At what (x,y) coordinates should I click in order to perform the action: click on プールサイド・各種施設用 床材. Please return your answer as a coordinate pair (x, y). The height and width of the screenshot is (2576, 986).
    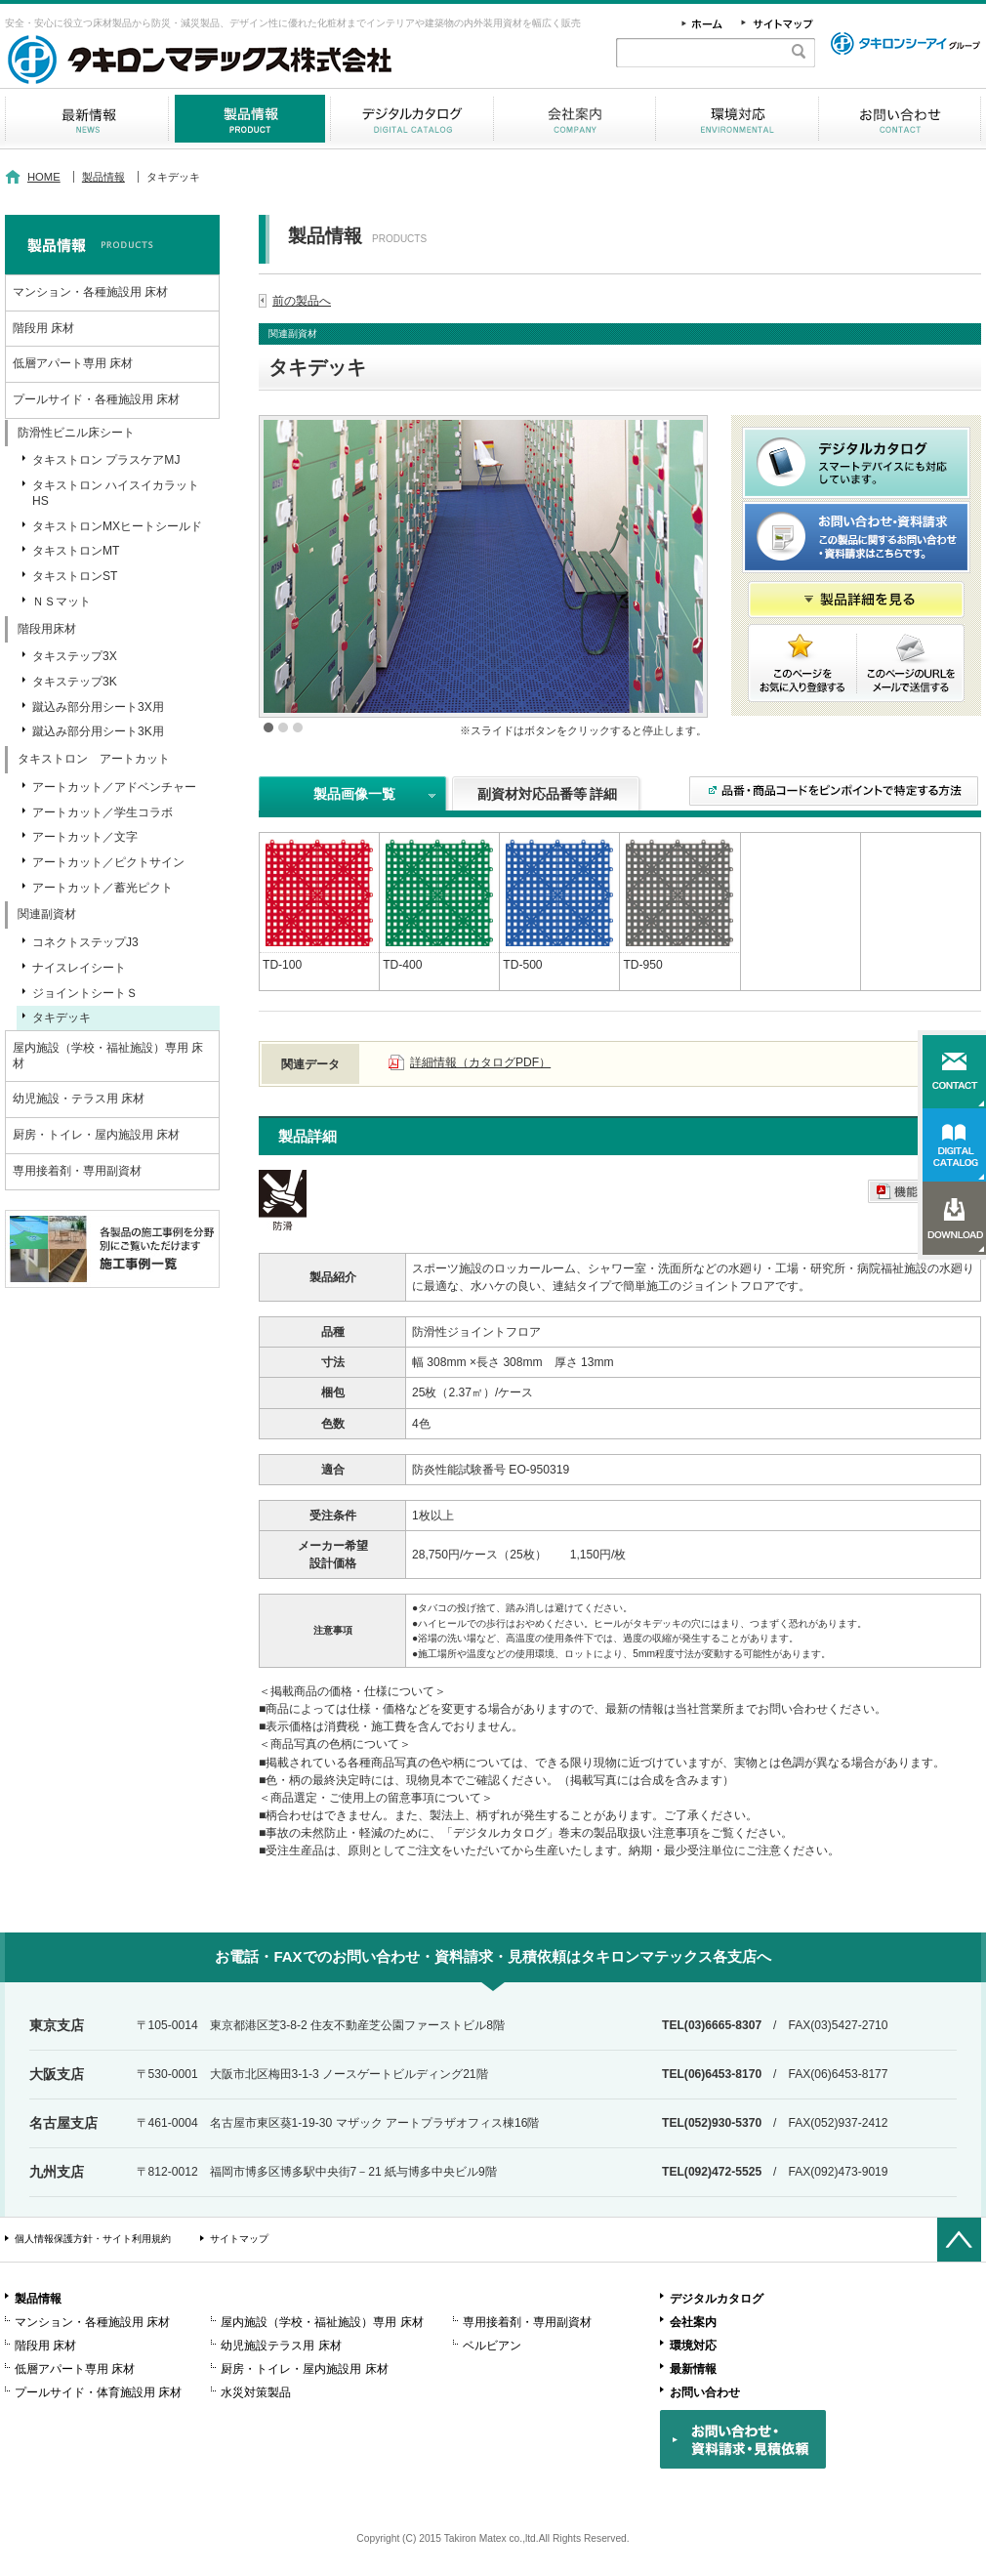
    Looking at the image, I should click on (96, 399).